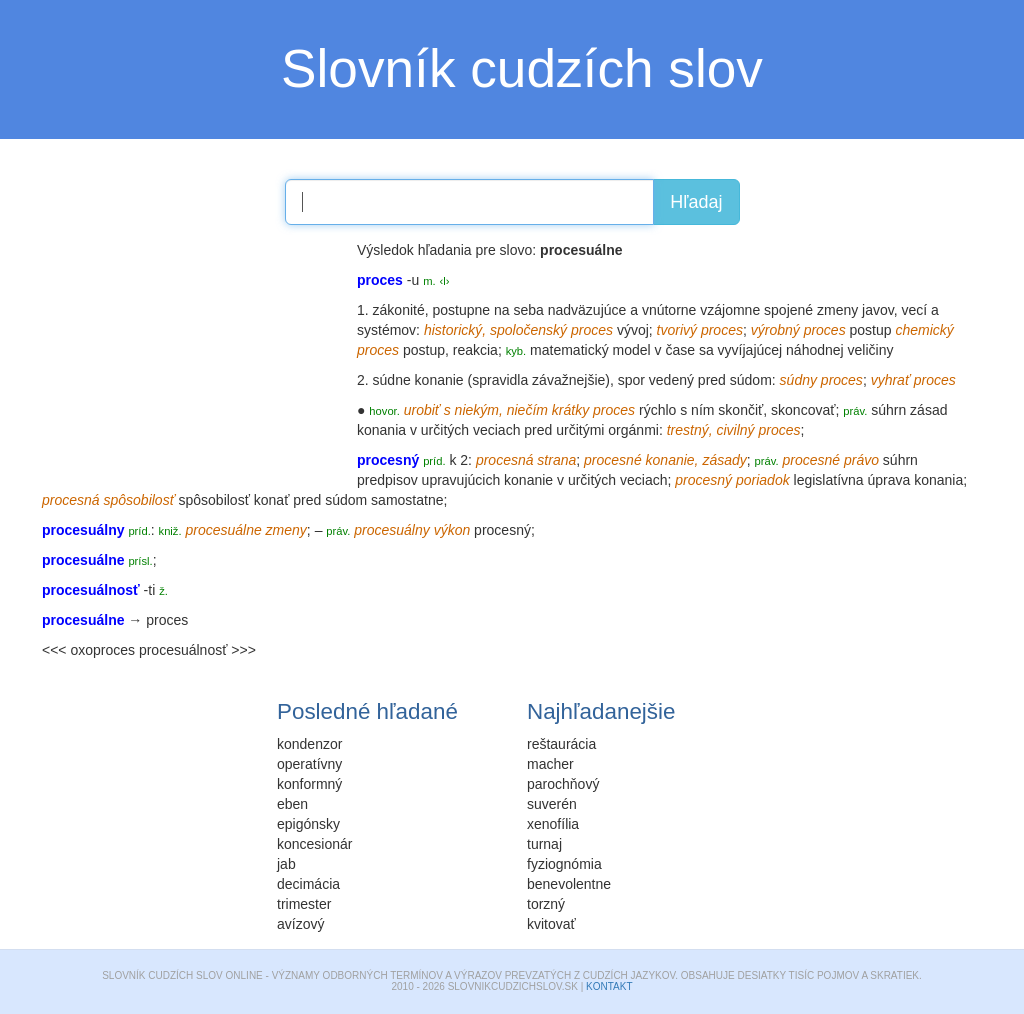 This screenshot has height=1014, width=1024. Describe the element at coordinates (552, 804) in the screenshot. I see `suverén` at that location.